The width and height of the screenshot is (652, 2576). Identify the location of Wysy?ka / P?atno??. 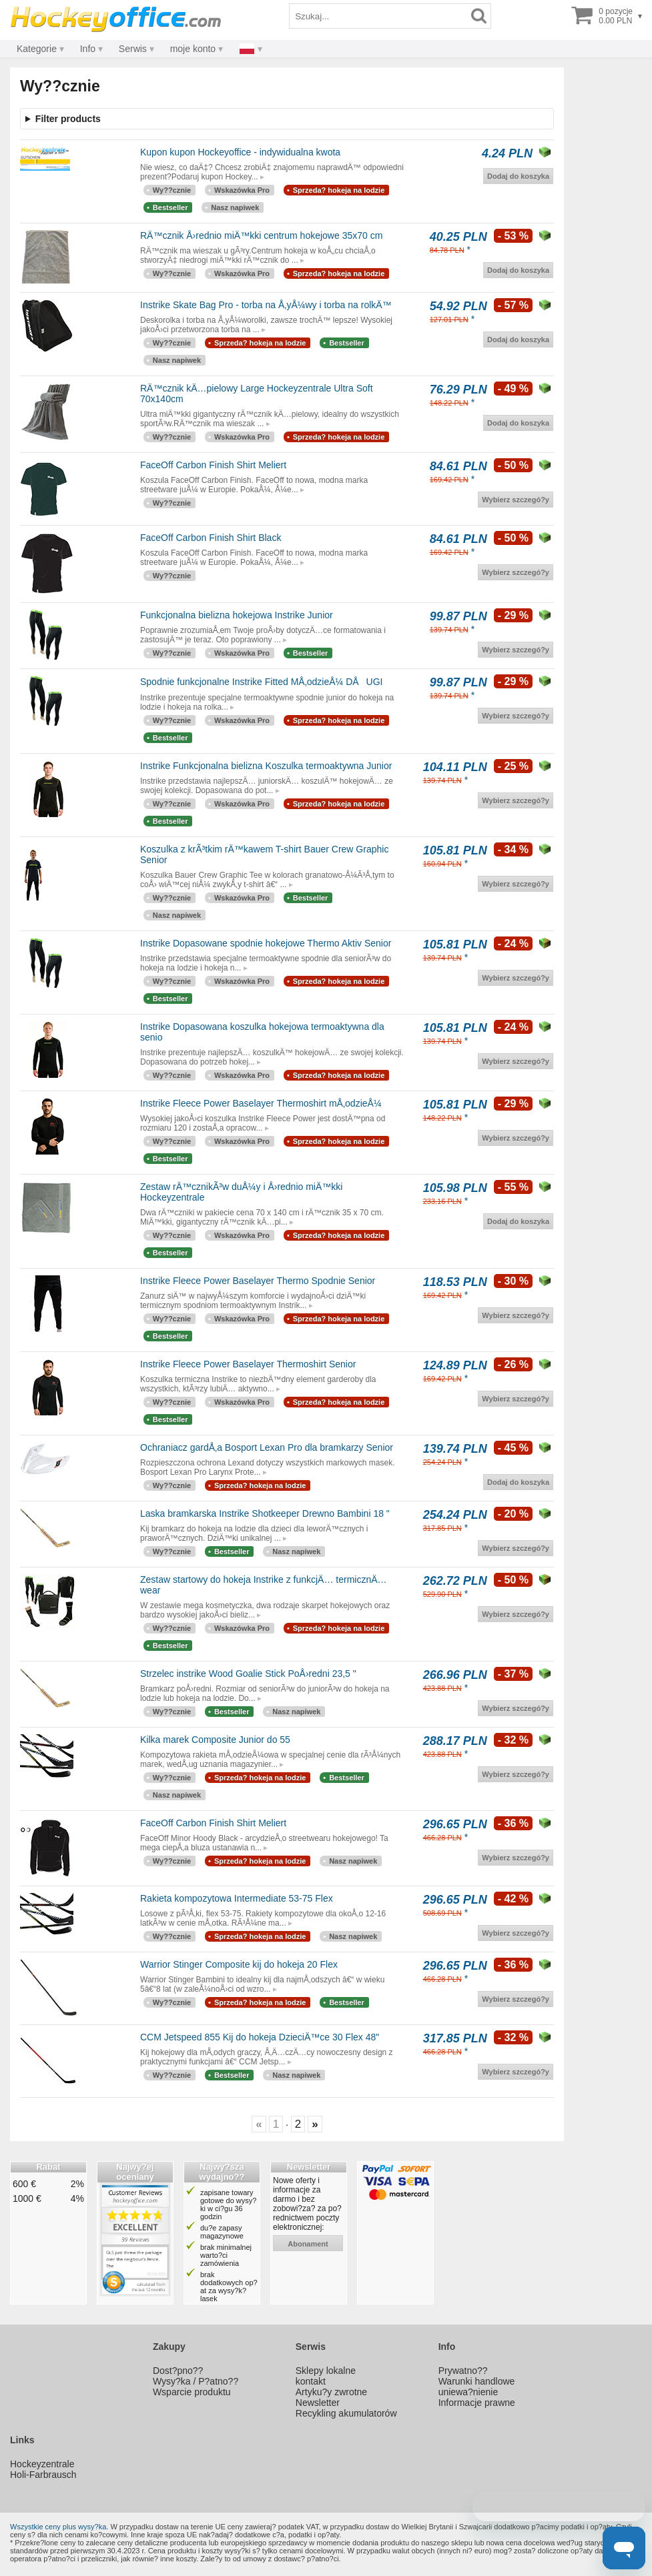
(195, 2381).